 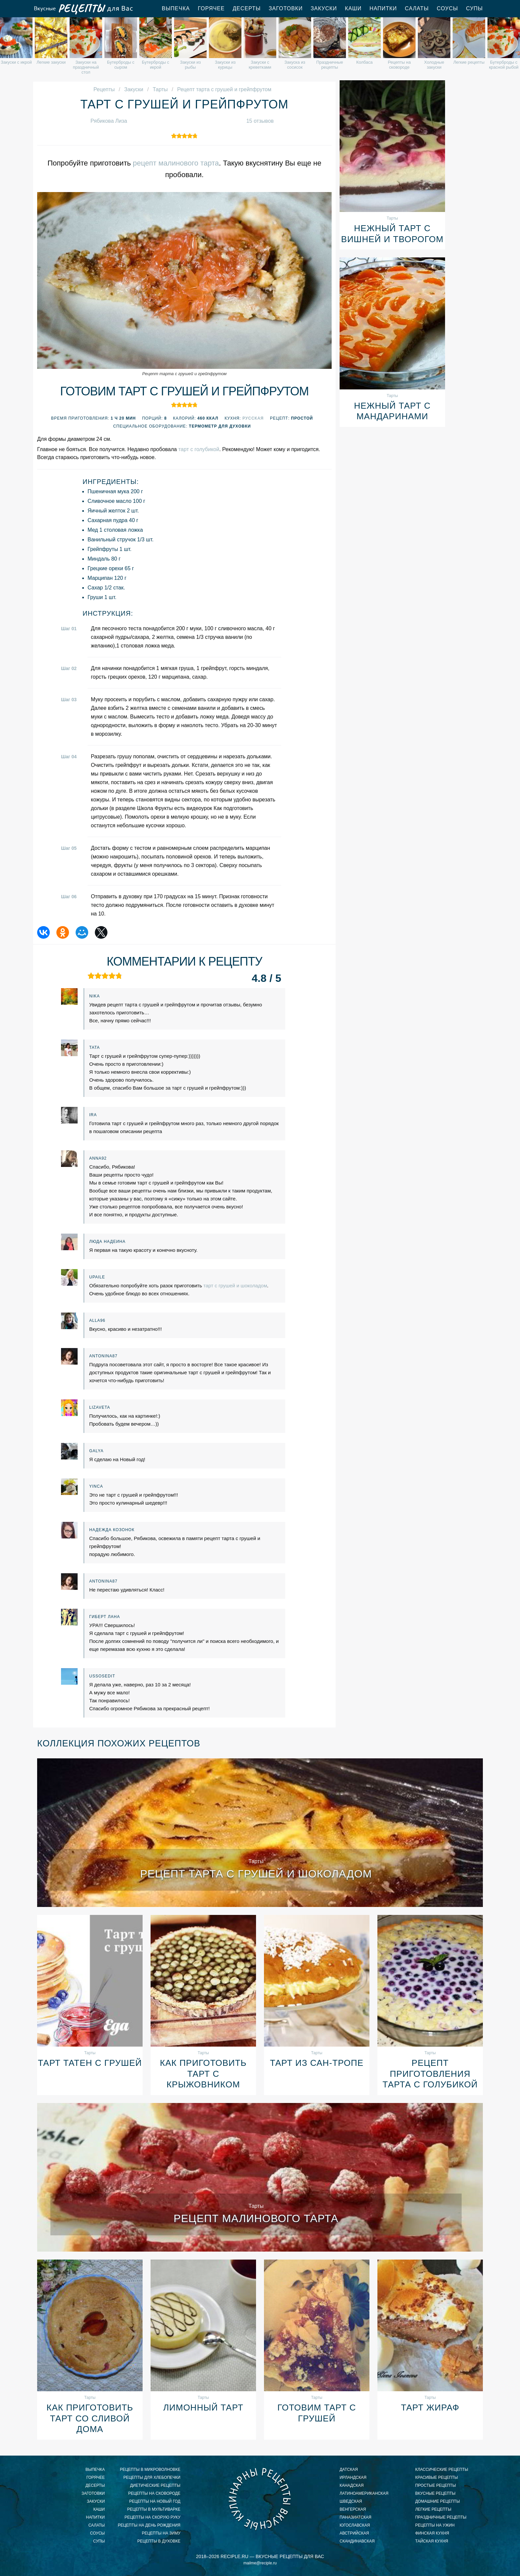 I want to click on датская, so click(x=349, y=2469).